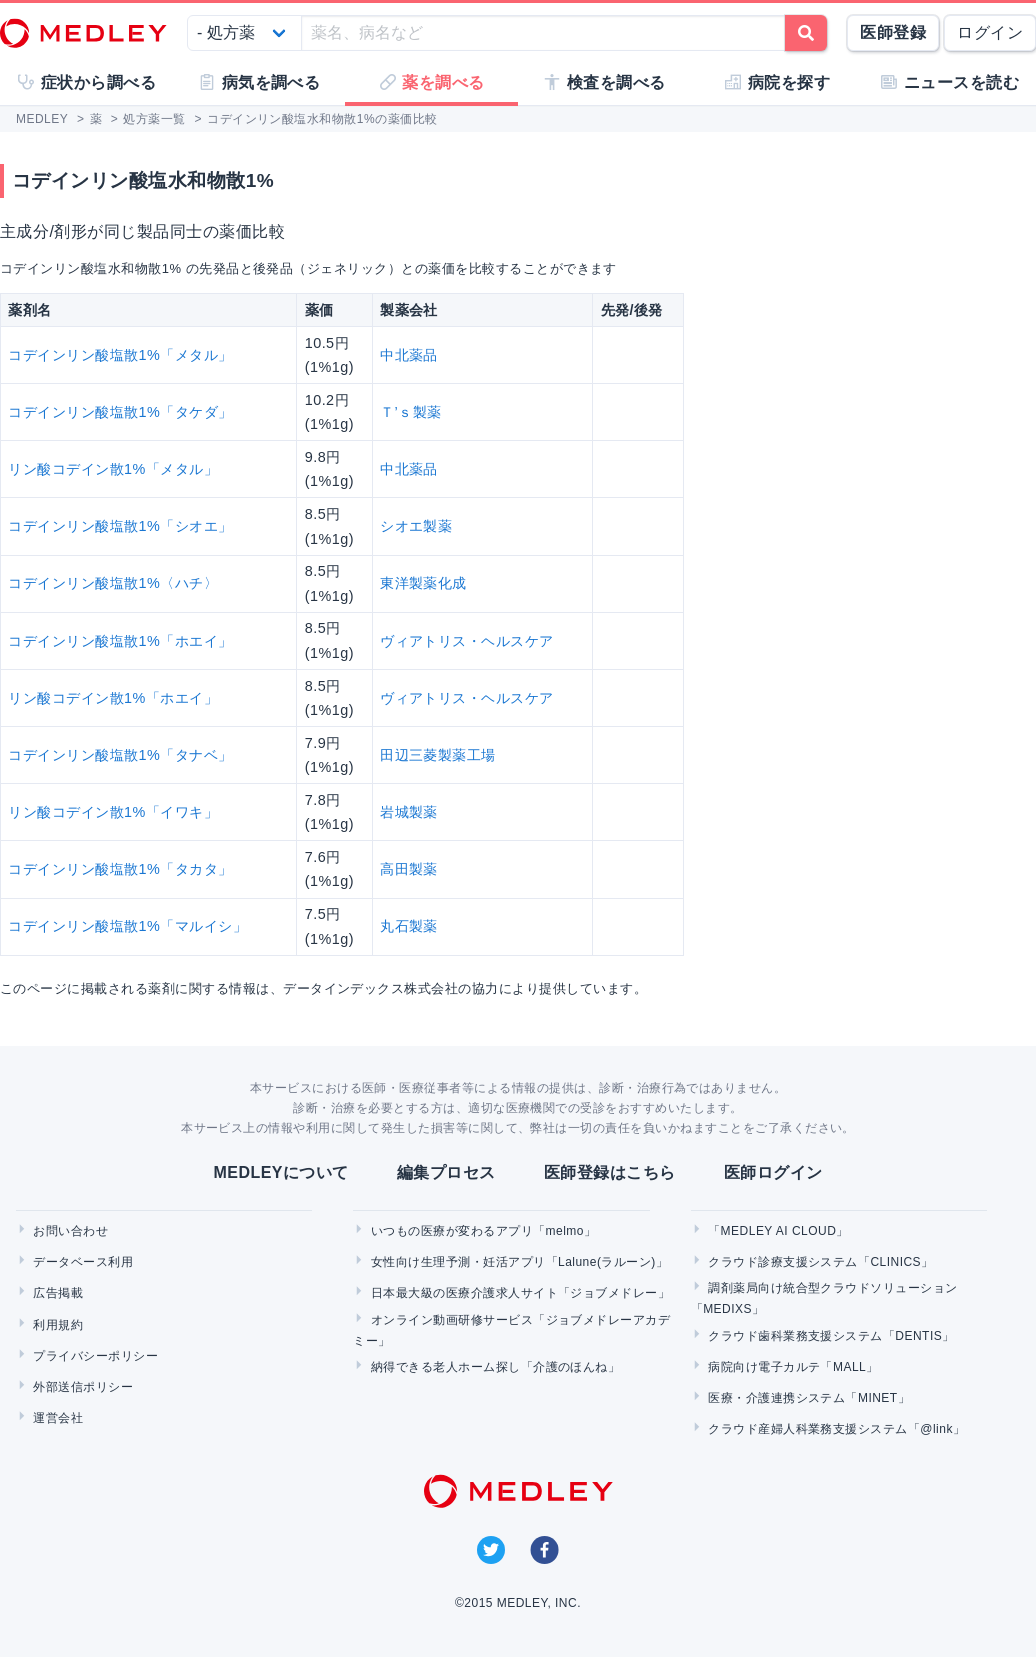  Describe the element at coordinates (416, 526) in the screenshot. I see `シオエ製薬` at that location.